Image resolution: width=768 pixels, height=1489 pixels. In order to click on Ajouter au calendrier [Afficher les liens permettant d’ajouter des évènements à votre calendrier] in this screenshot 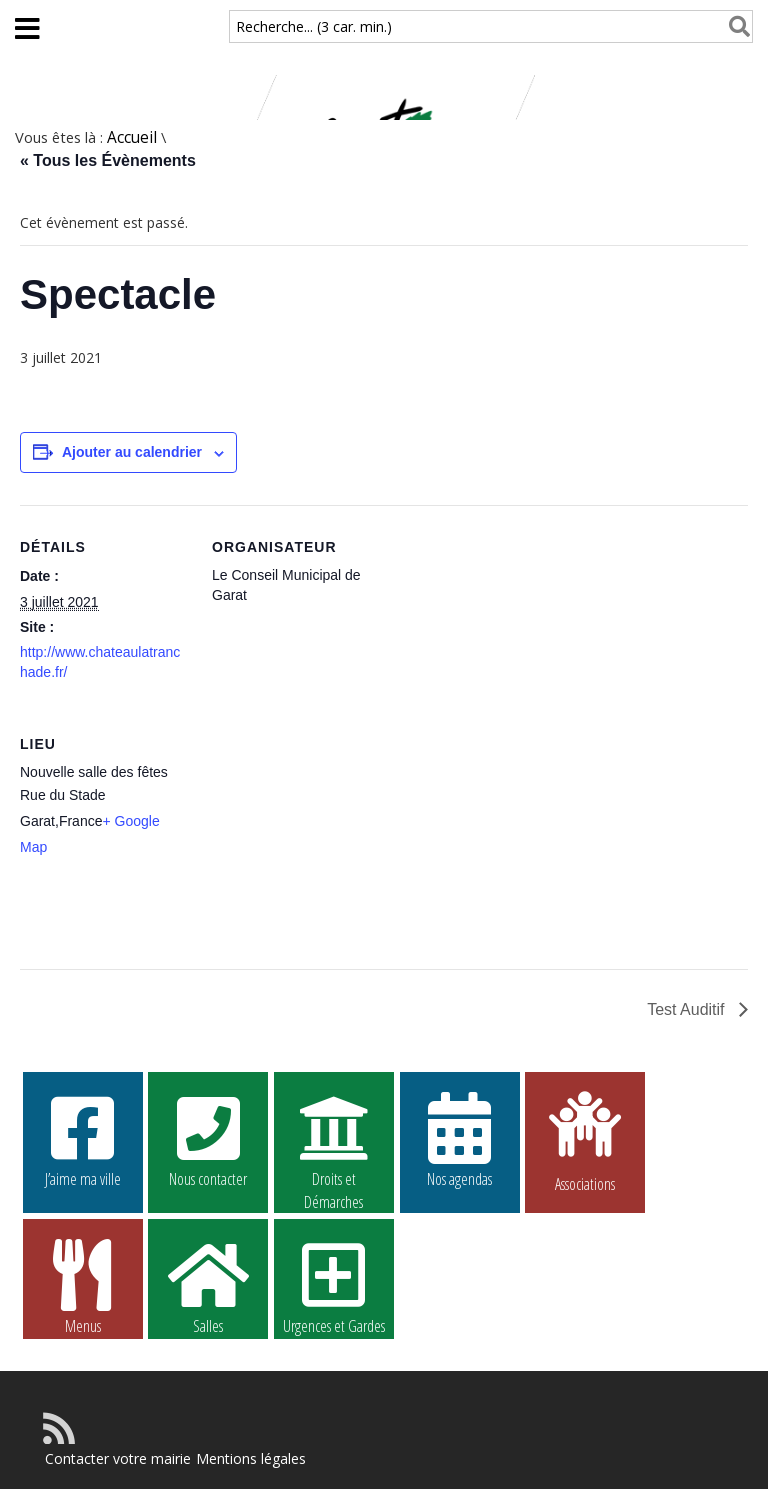, I will do `click(132, 452)`.